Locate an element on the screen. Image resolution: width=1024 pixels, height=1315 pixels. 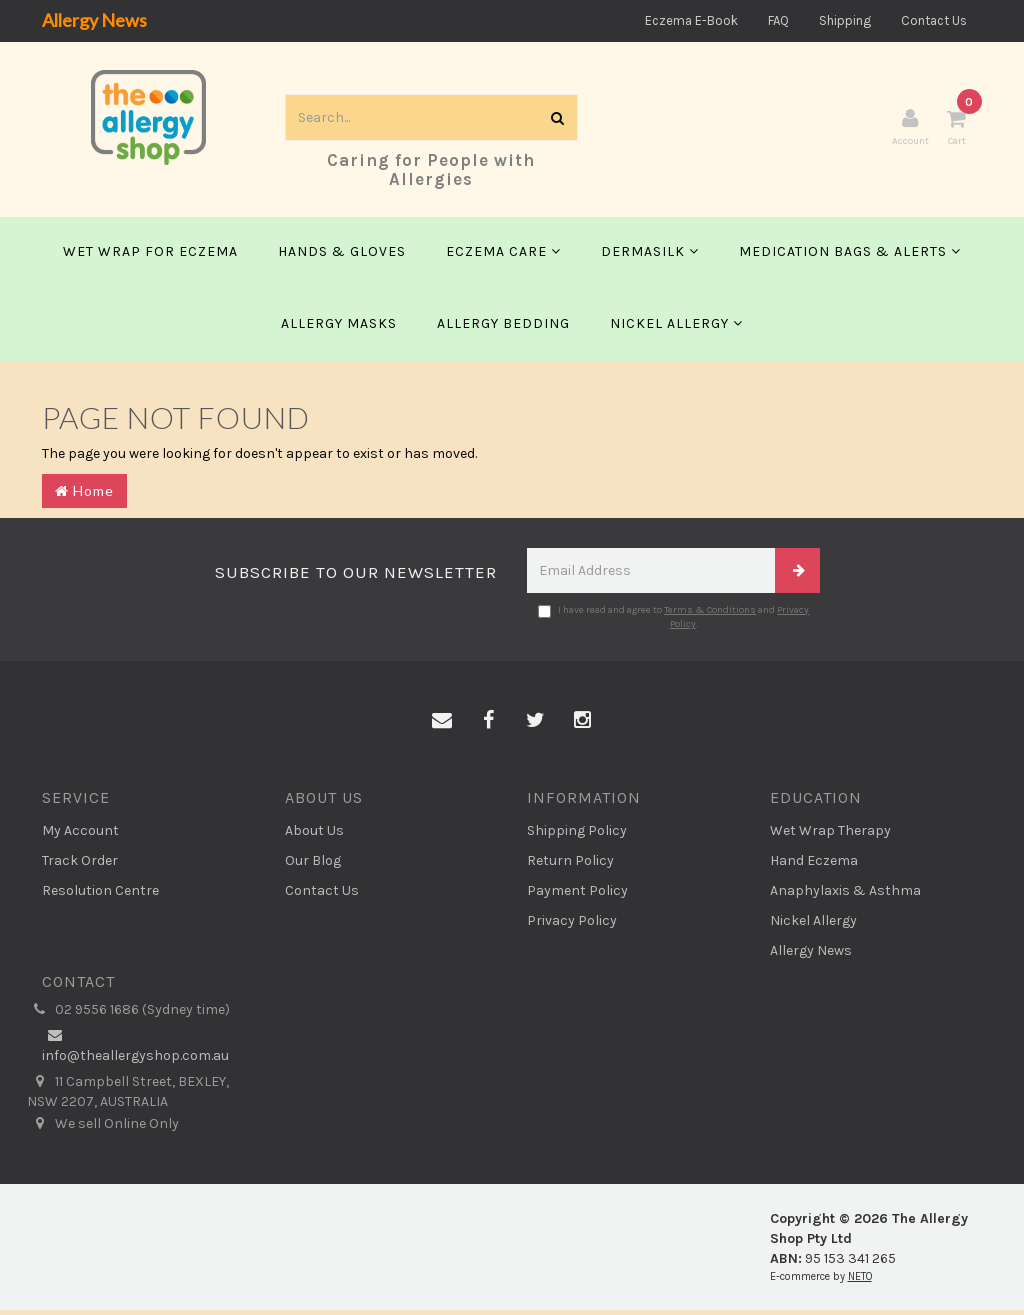
Dermasilk is located at coordinates (650, 255).